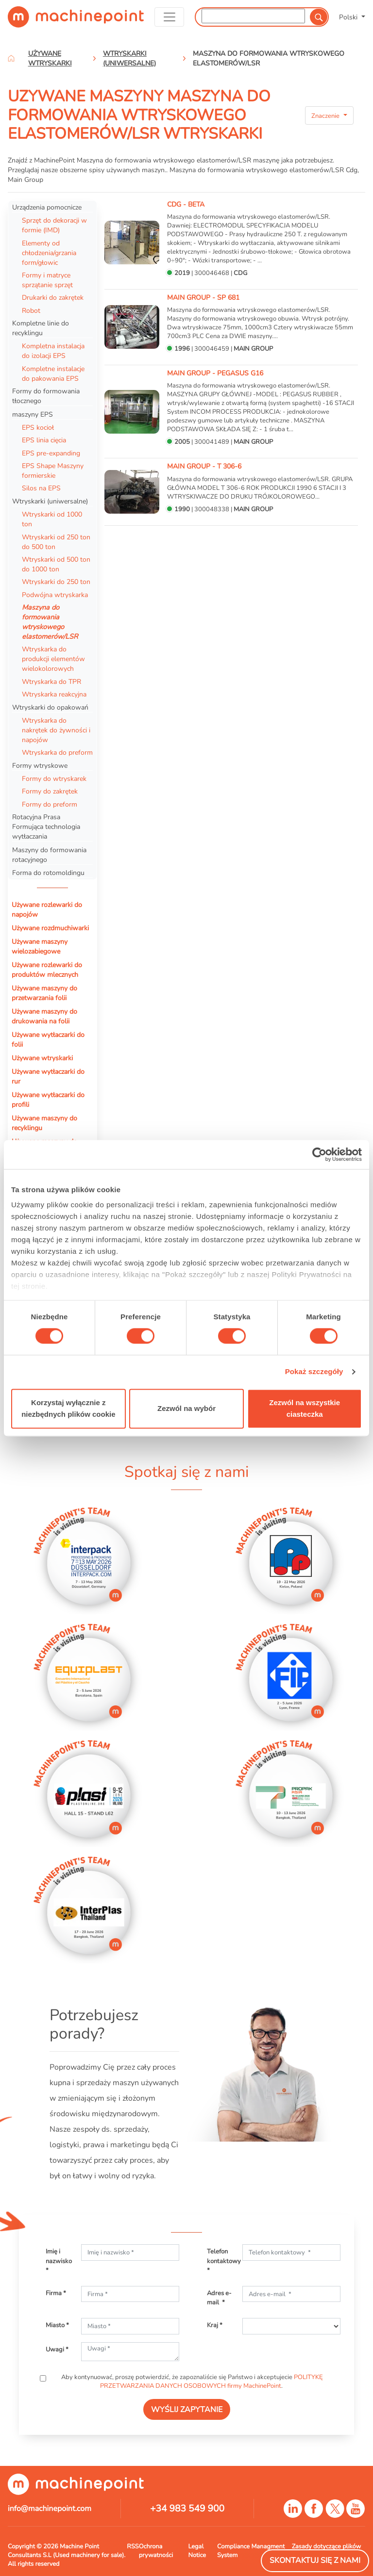 Image resolution: width=373 pixels, height=2576 pixels. Describe the element at coordinates (41, 488) in the screenshot. I see `Silos na EPS` at that location.